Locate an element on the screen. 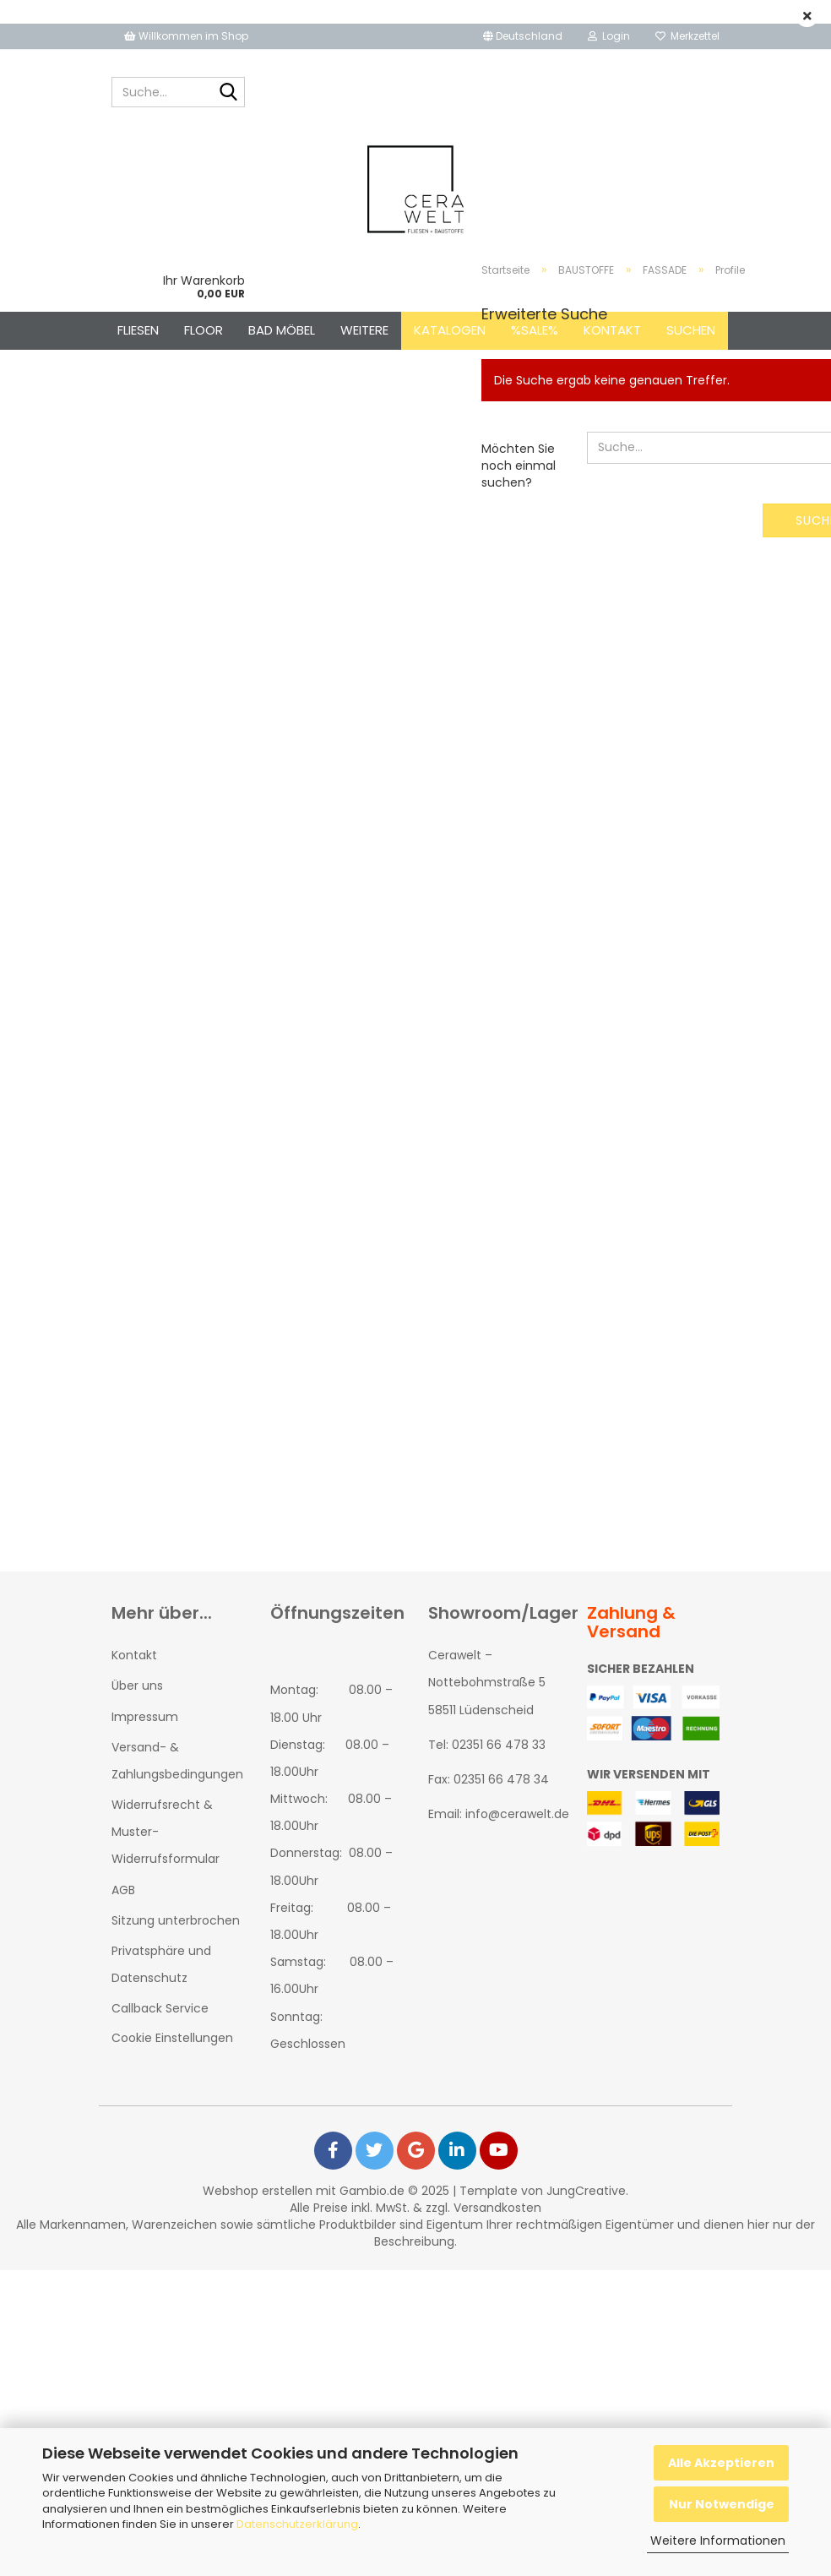 Image resolution: width=831 pixels, height=2576 pixels. Weitere Informationen is located at coordinates (717, 2540).